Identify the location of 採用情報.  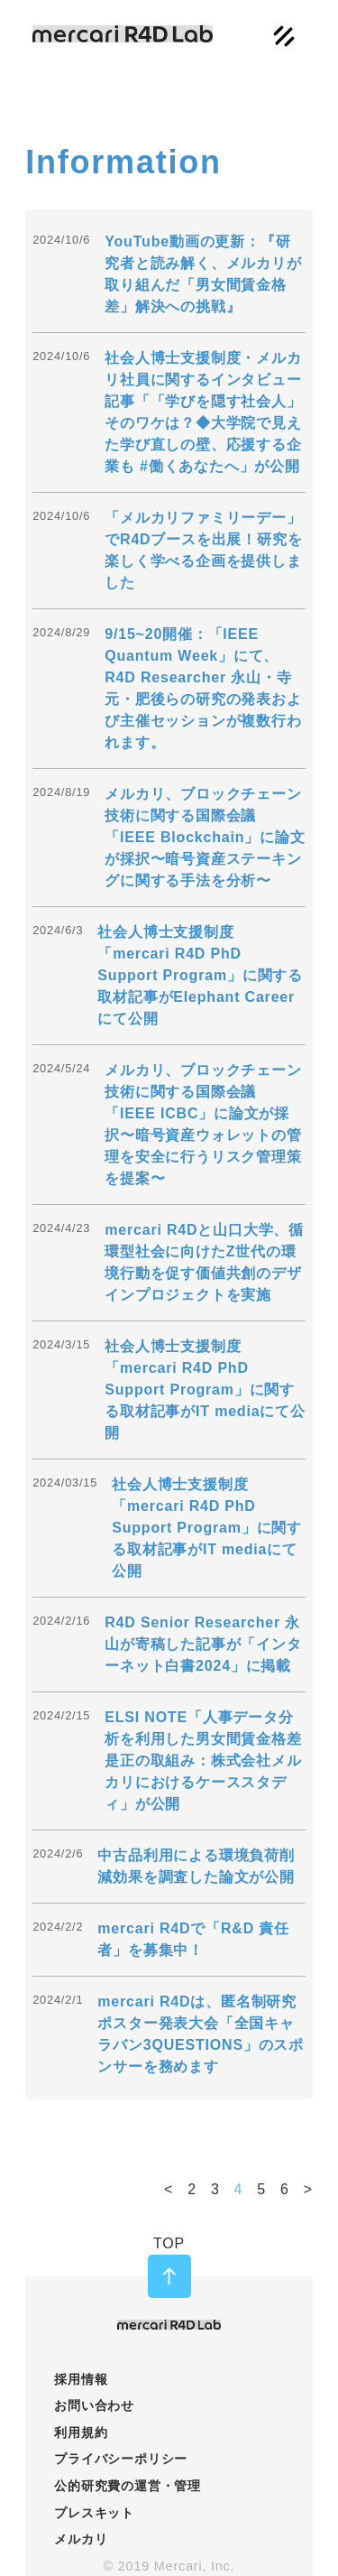
(80, 2379).